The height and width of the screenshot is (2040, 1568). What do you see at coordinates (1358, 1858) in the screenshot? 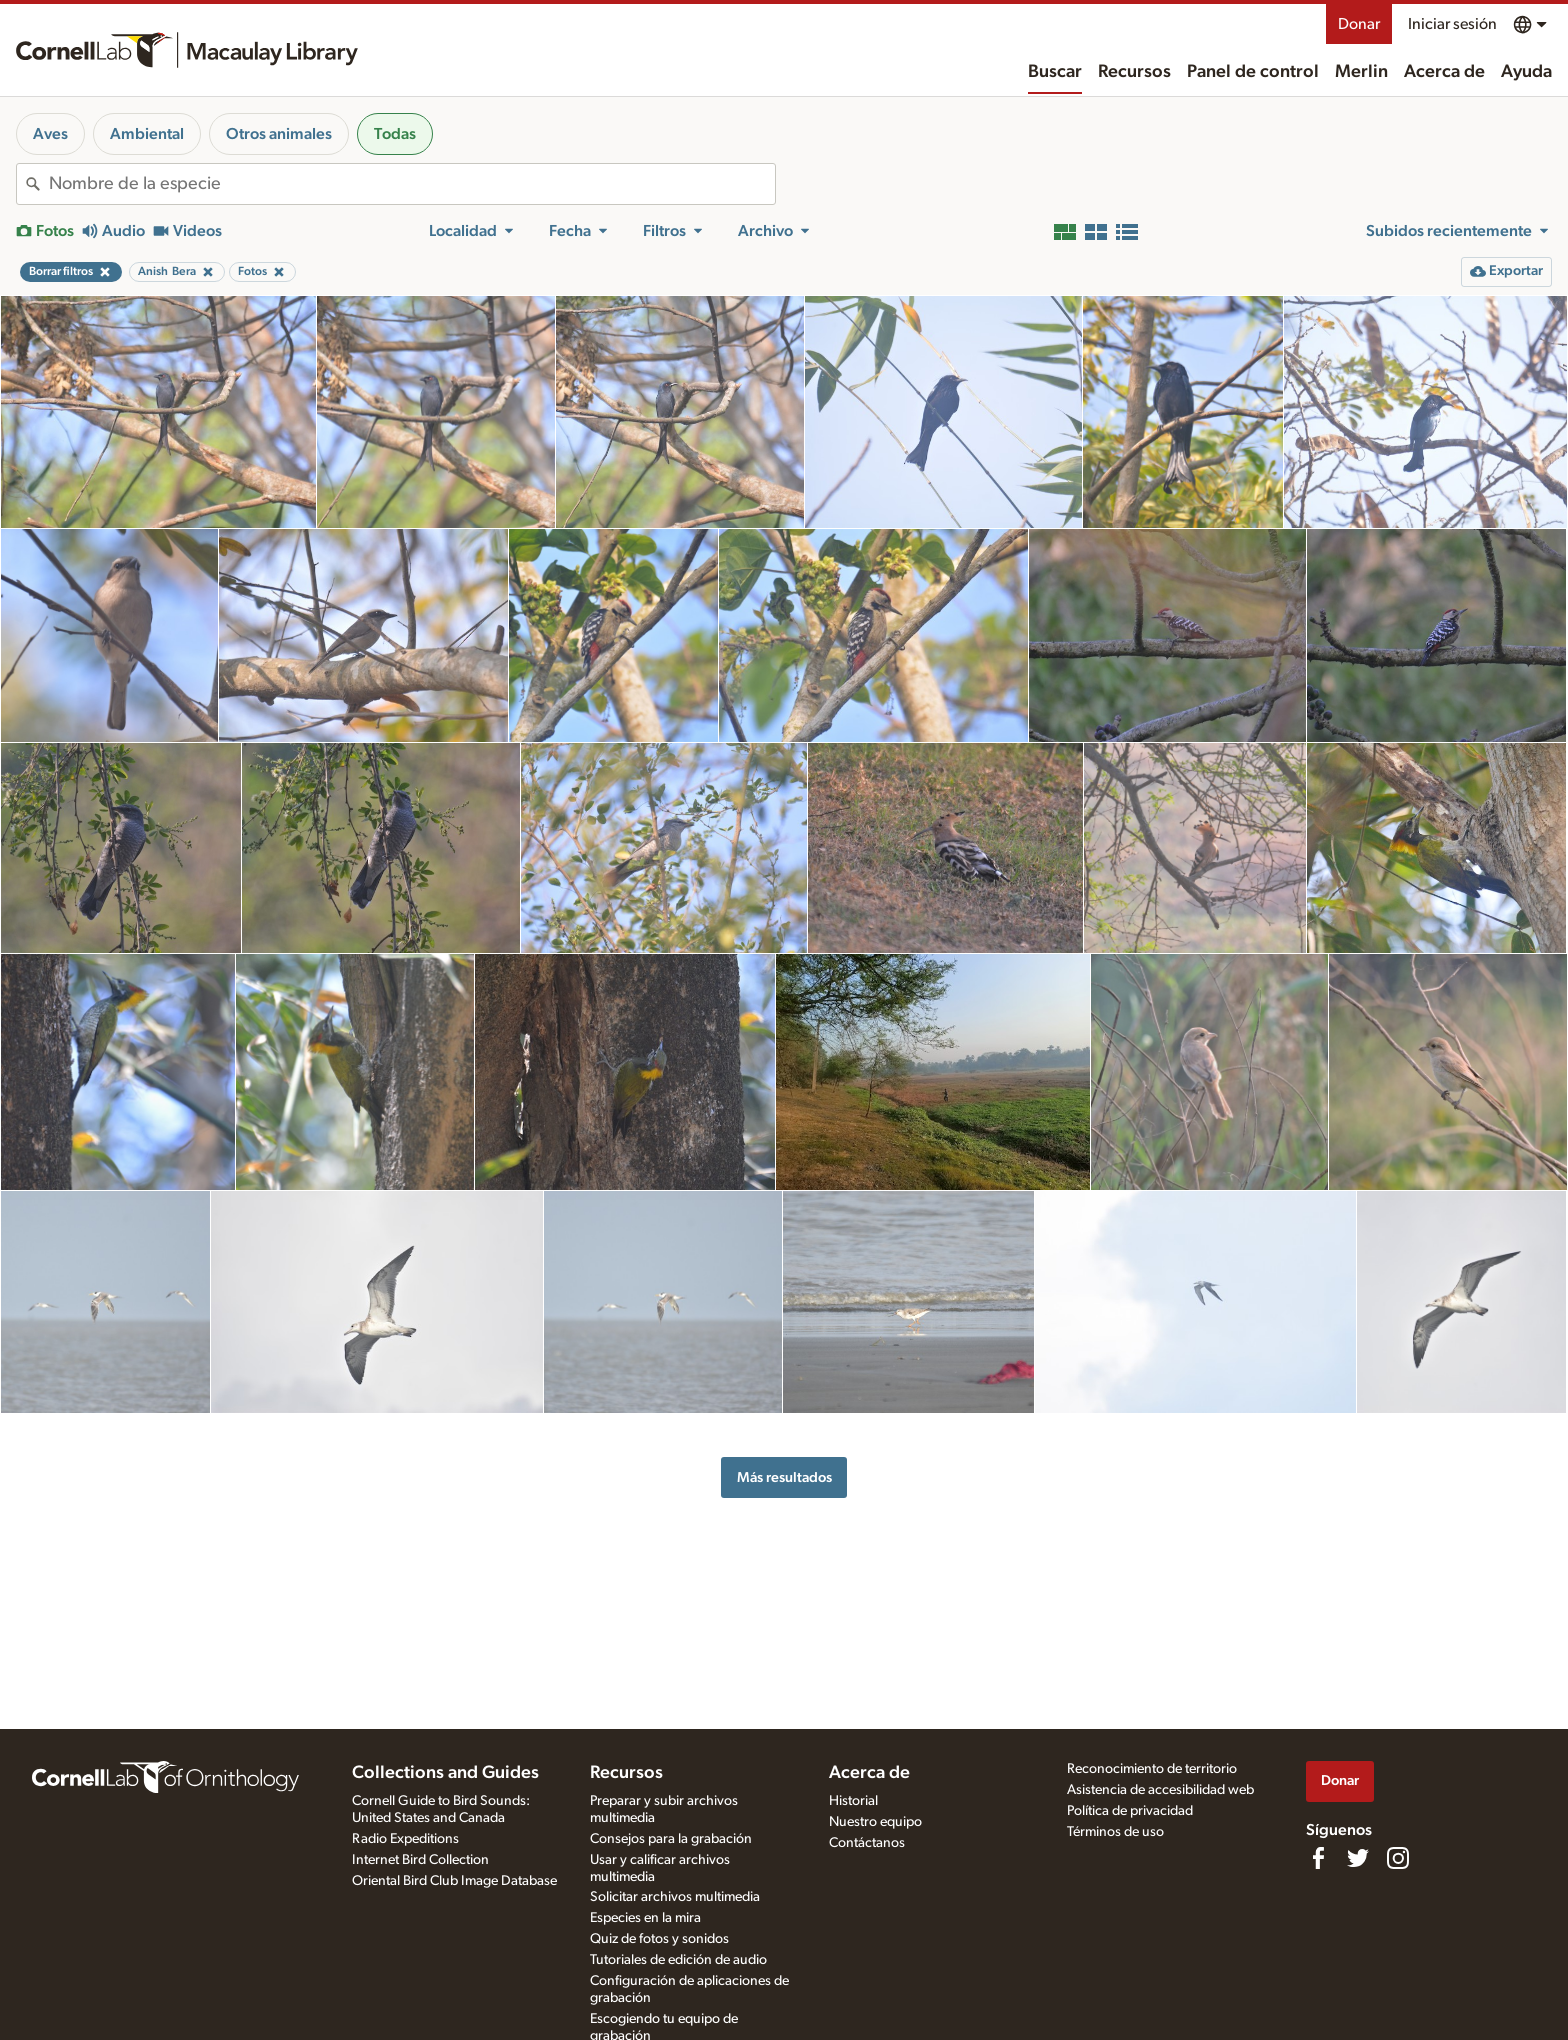
I see `[Follow us on Twitter]` at bounding box center [1358, 1858].